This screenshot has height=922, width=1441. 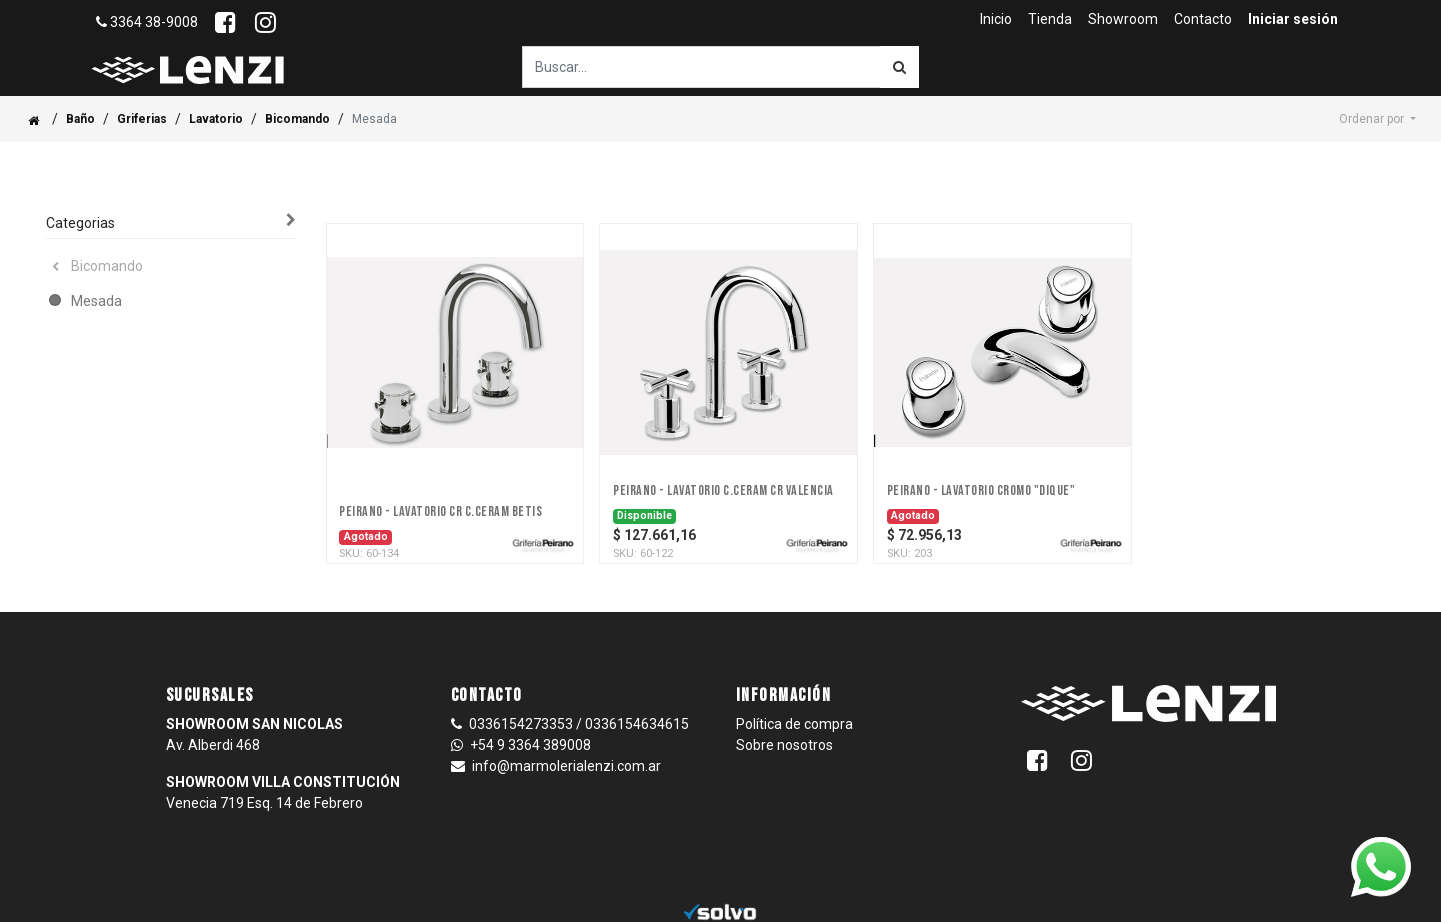 I want to click on [button], so click(x=1377, y=119).